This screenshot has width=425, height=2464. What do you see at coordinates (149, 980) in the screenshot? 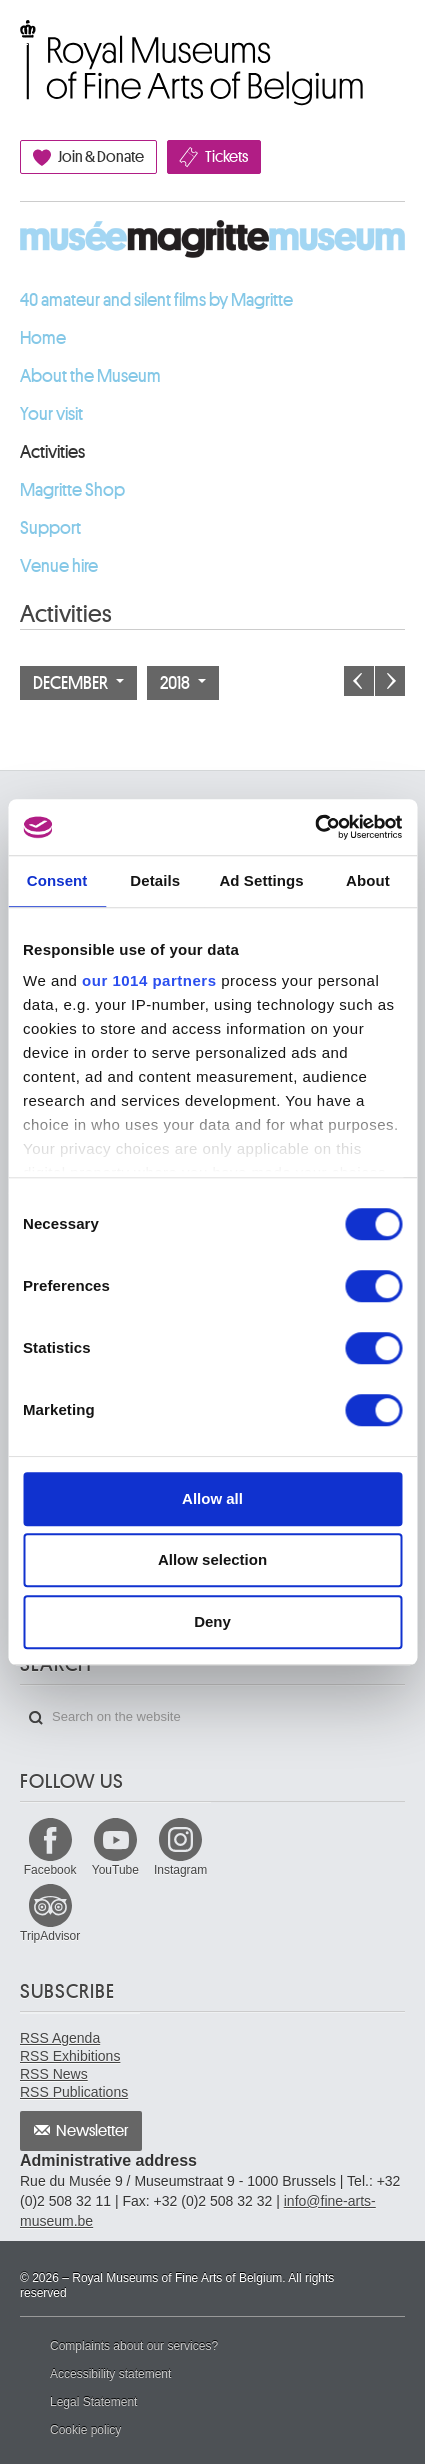
I see `our 1014 partners` at bounding box center [149, 980].